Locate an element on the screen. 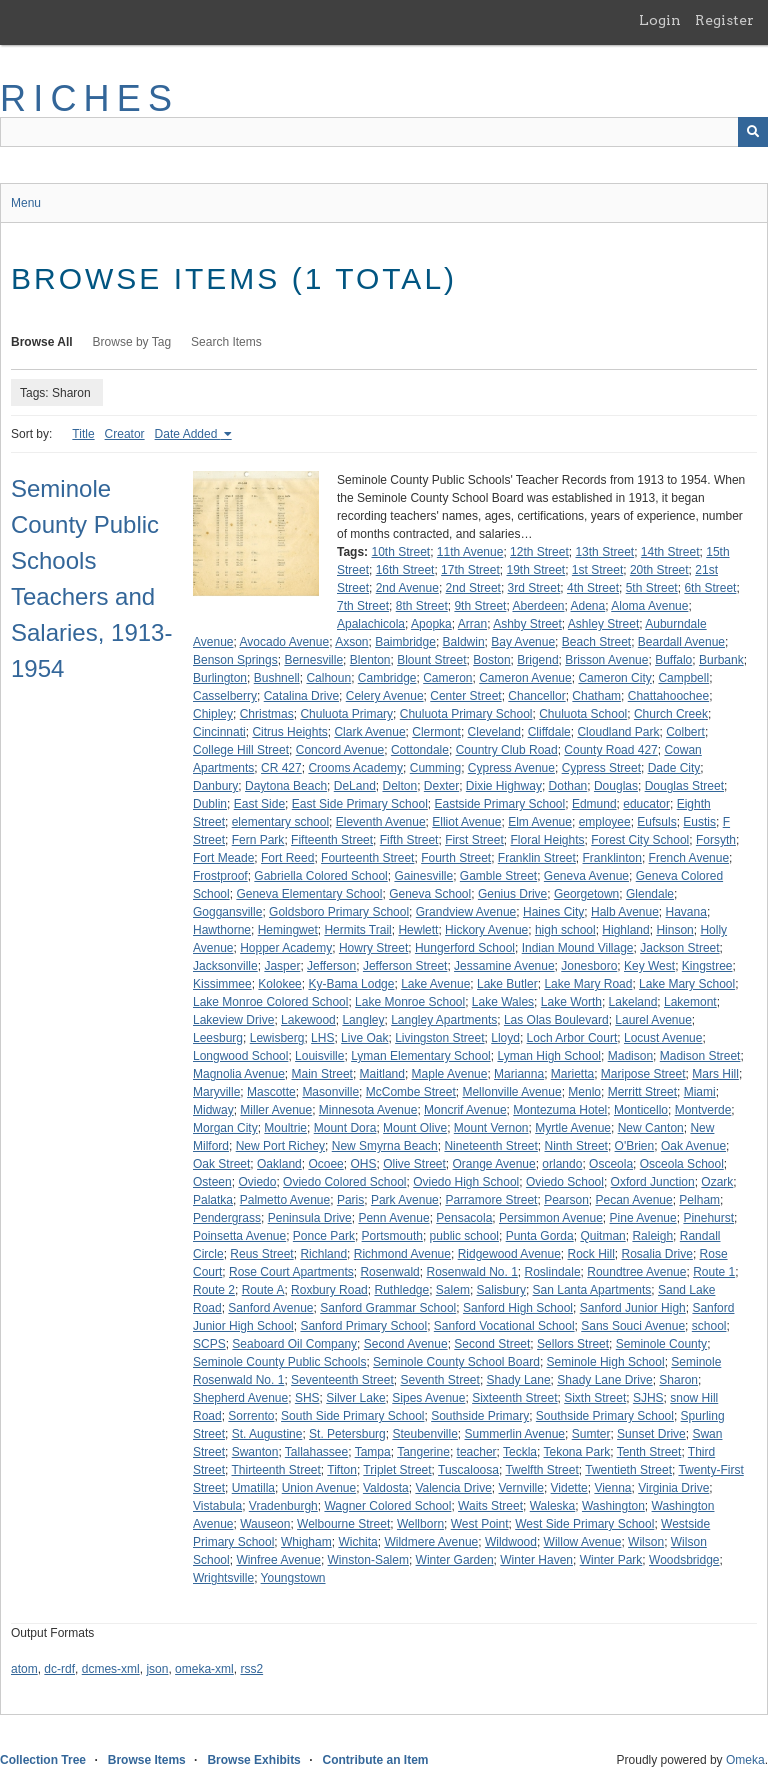 Image resolution: width=768 pixels, height=1787 pixels. Buffalo is located at coordinates (673, 660).